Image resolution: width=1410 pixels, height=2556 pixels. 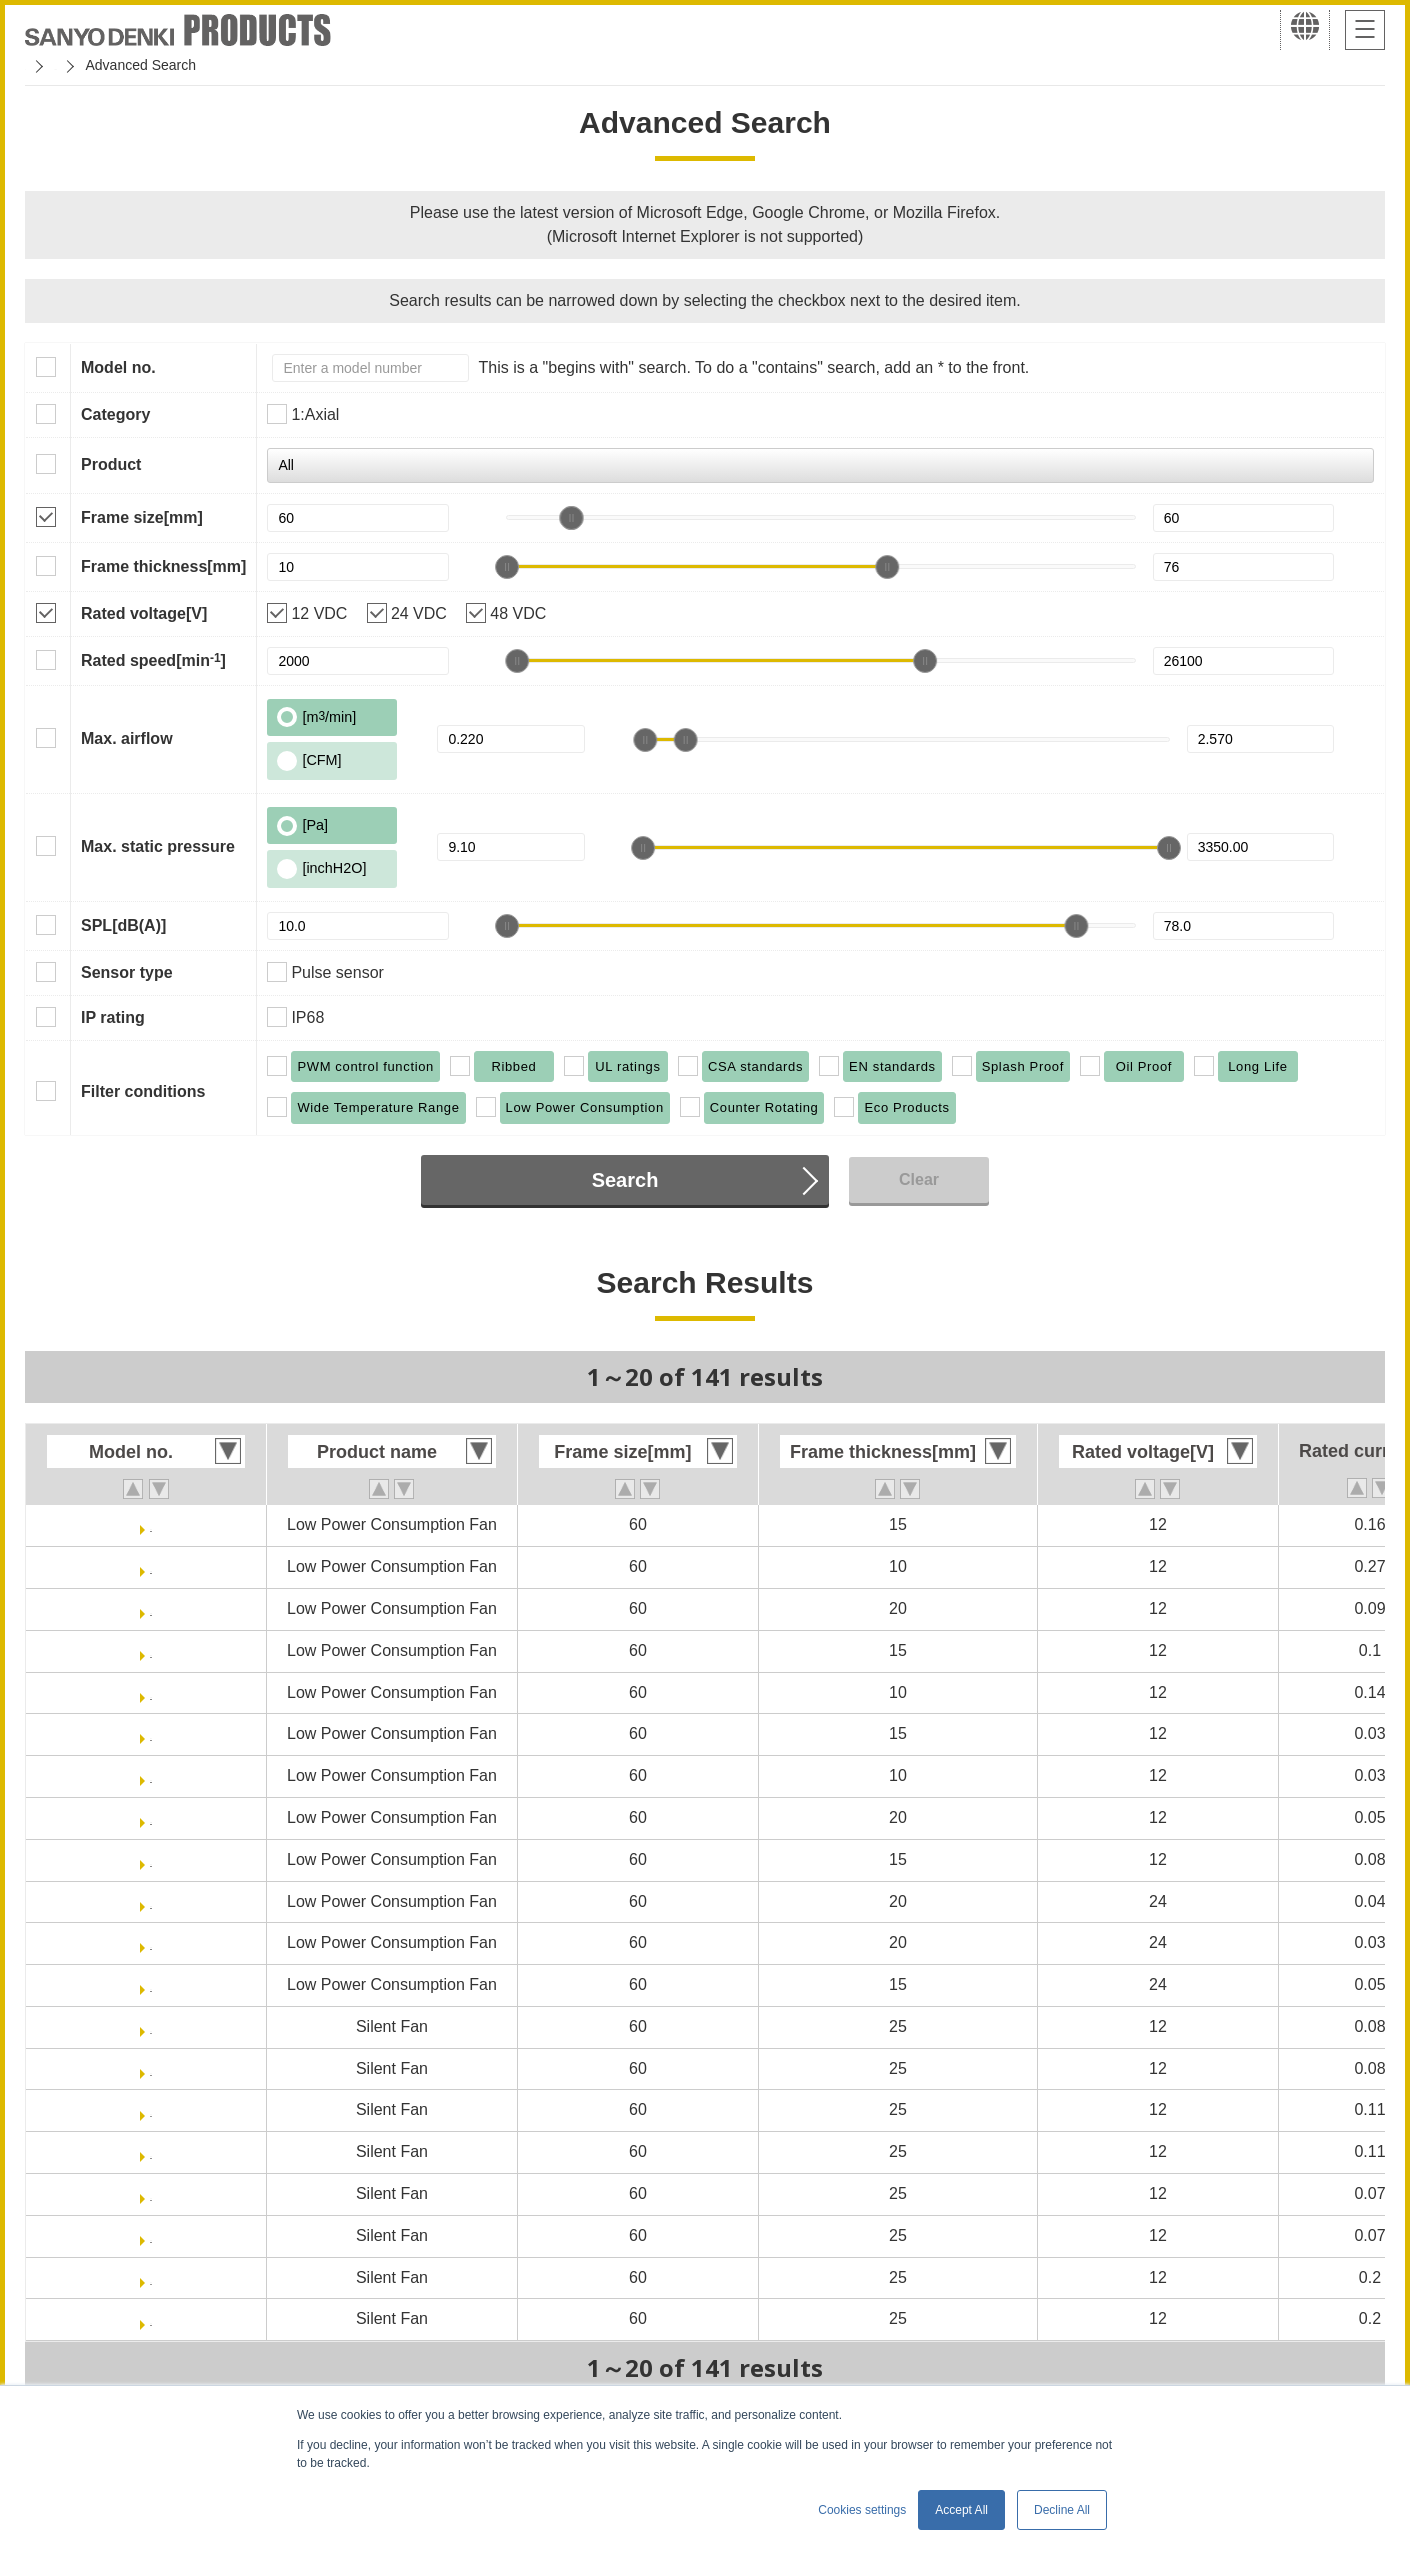 I want to click on 9GA0612G701, so click(x=151, y=1524).